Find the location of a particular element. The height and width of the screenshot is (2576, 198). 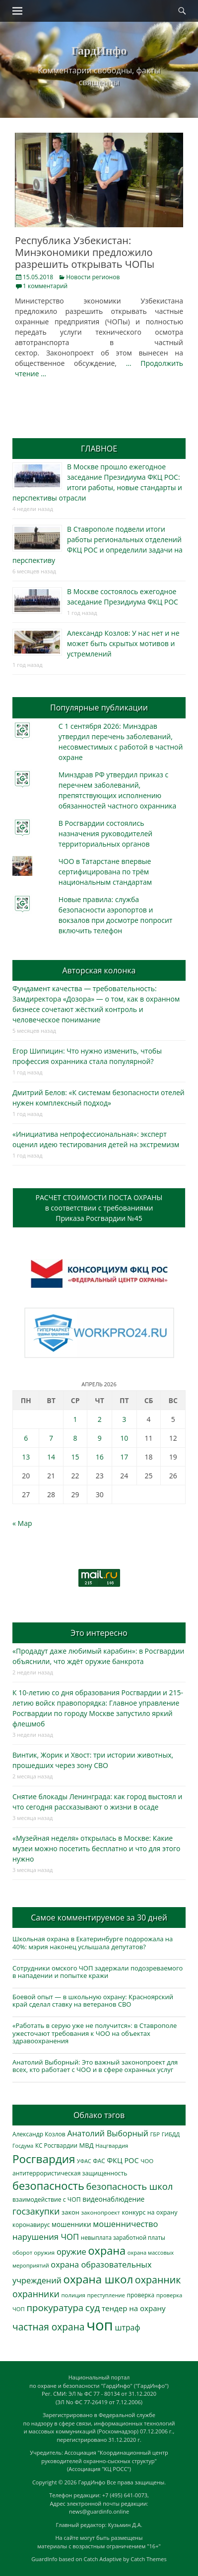

16 [Записи, опубликованные 16.04.2026] is located at coordinates (100, 1457).